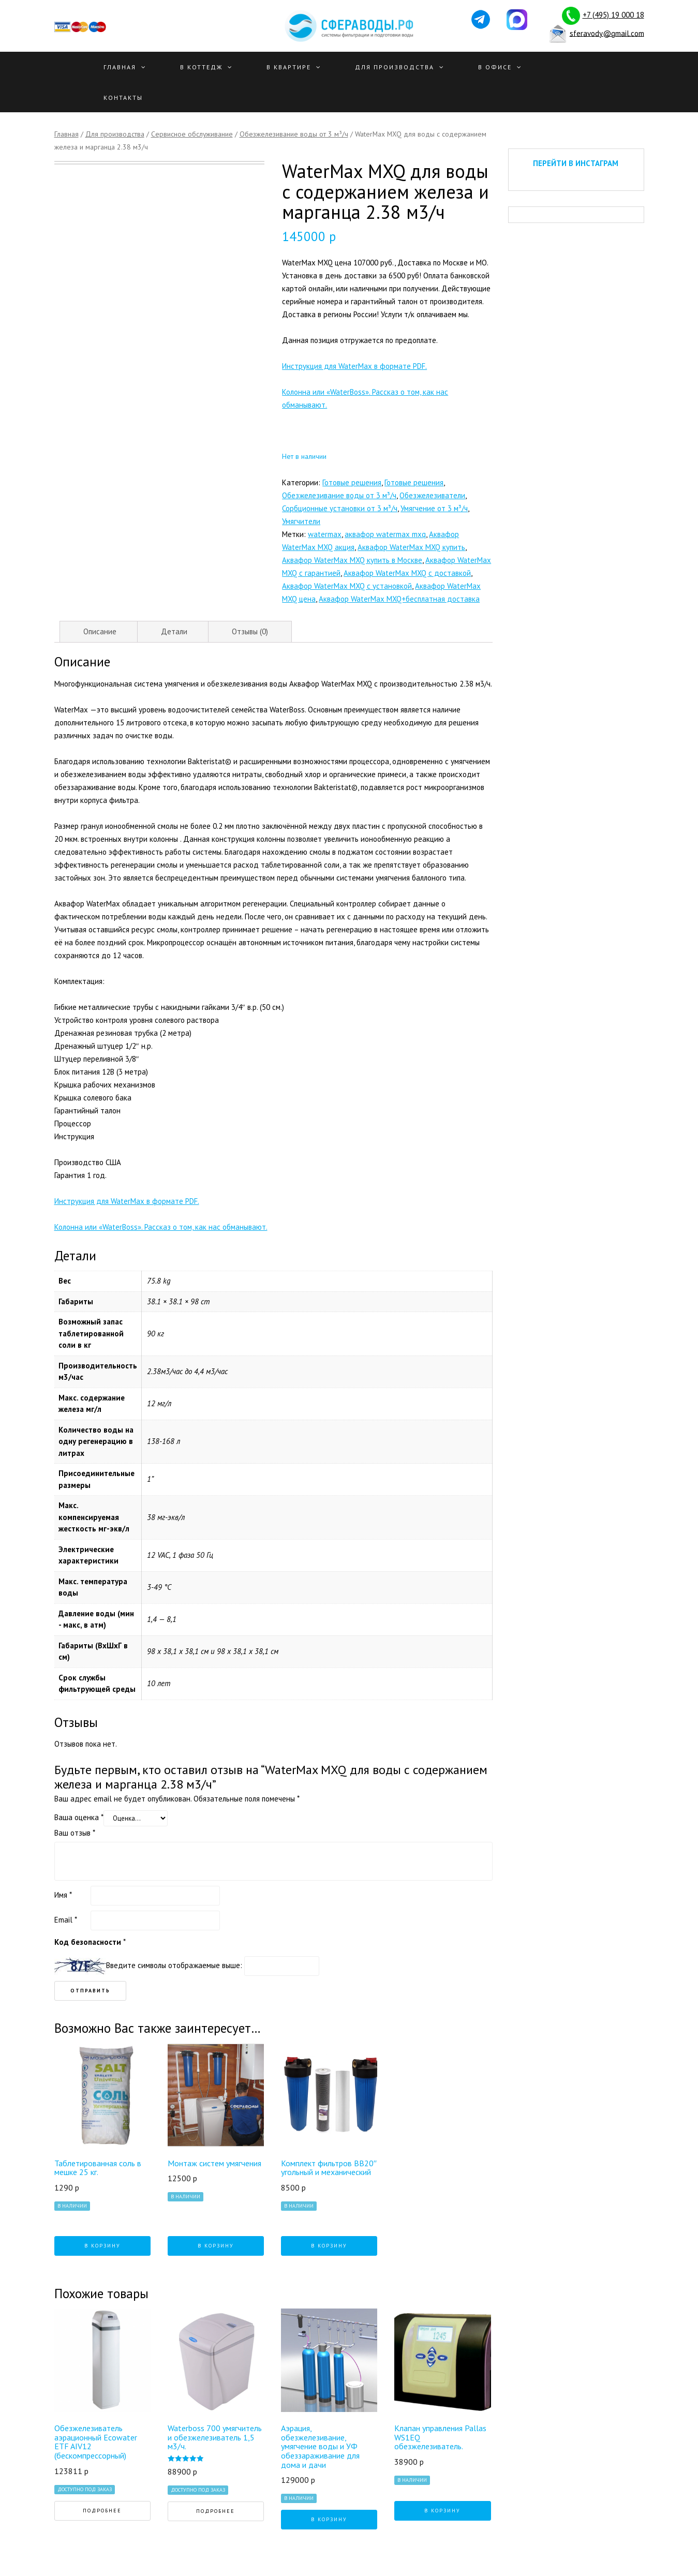 This screenshot has width=698, height=2576. I want to click on Готовые решения, so click(351, 482).